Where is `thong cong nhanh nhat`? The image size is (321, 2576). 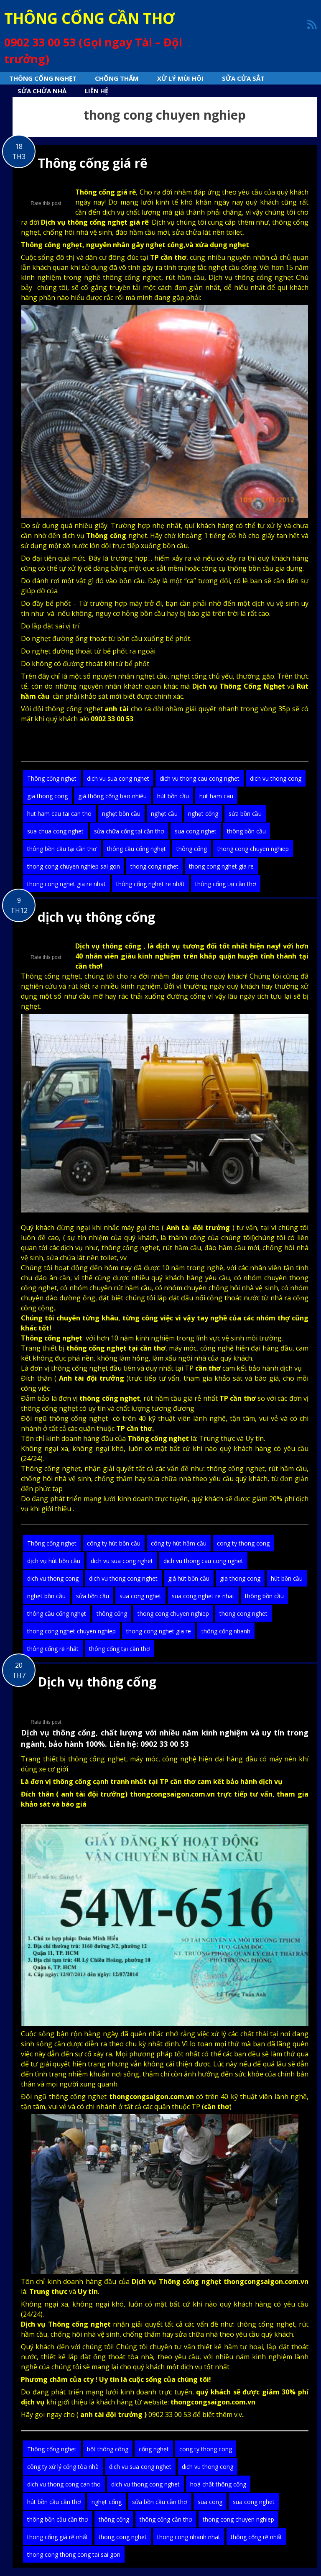
thong cong nhanh nhat is located at coordinates (188, 2537).